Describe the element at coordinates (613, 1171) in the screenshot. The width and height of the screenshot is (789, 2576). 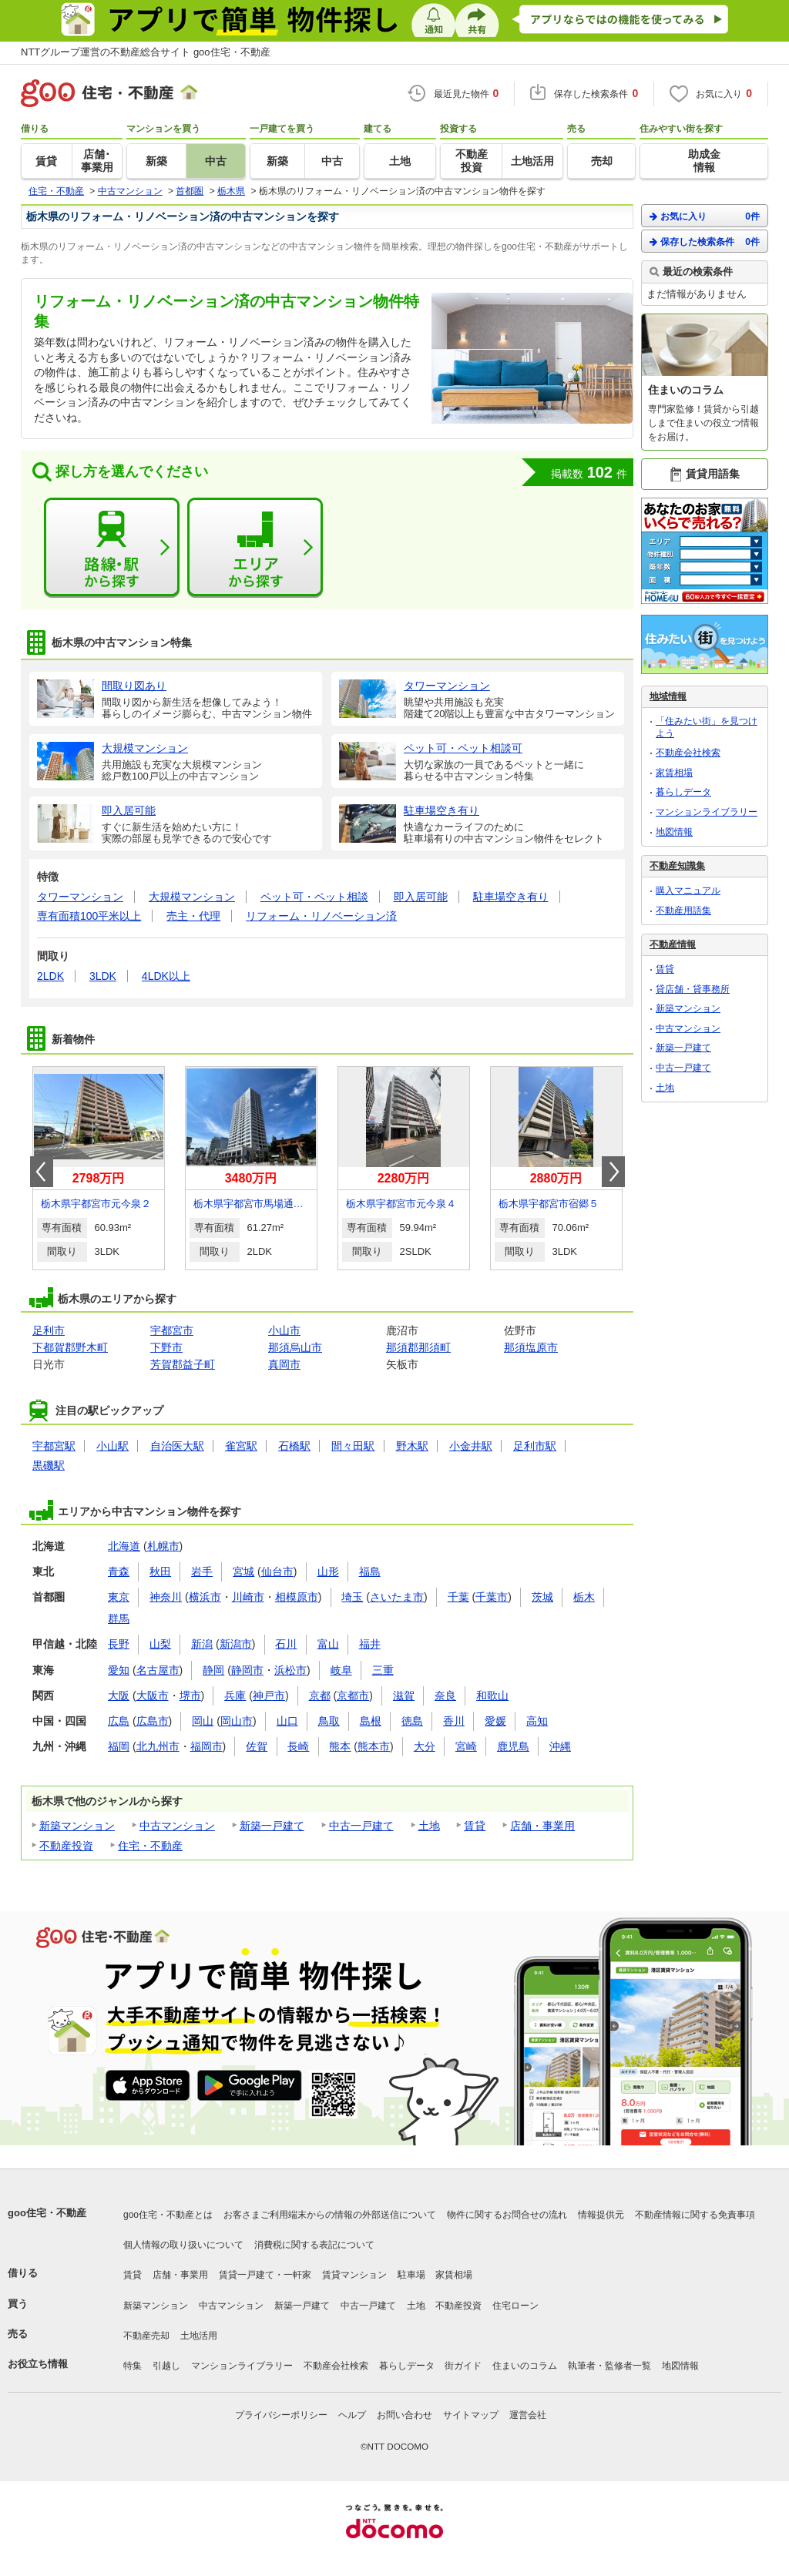
I see `Next` at that location.